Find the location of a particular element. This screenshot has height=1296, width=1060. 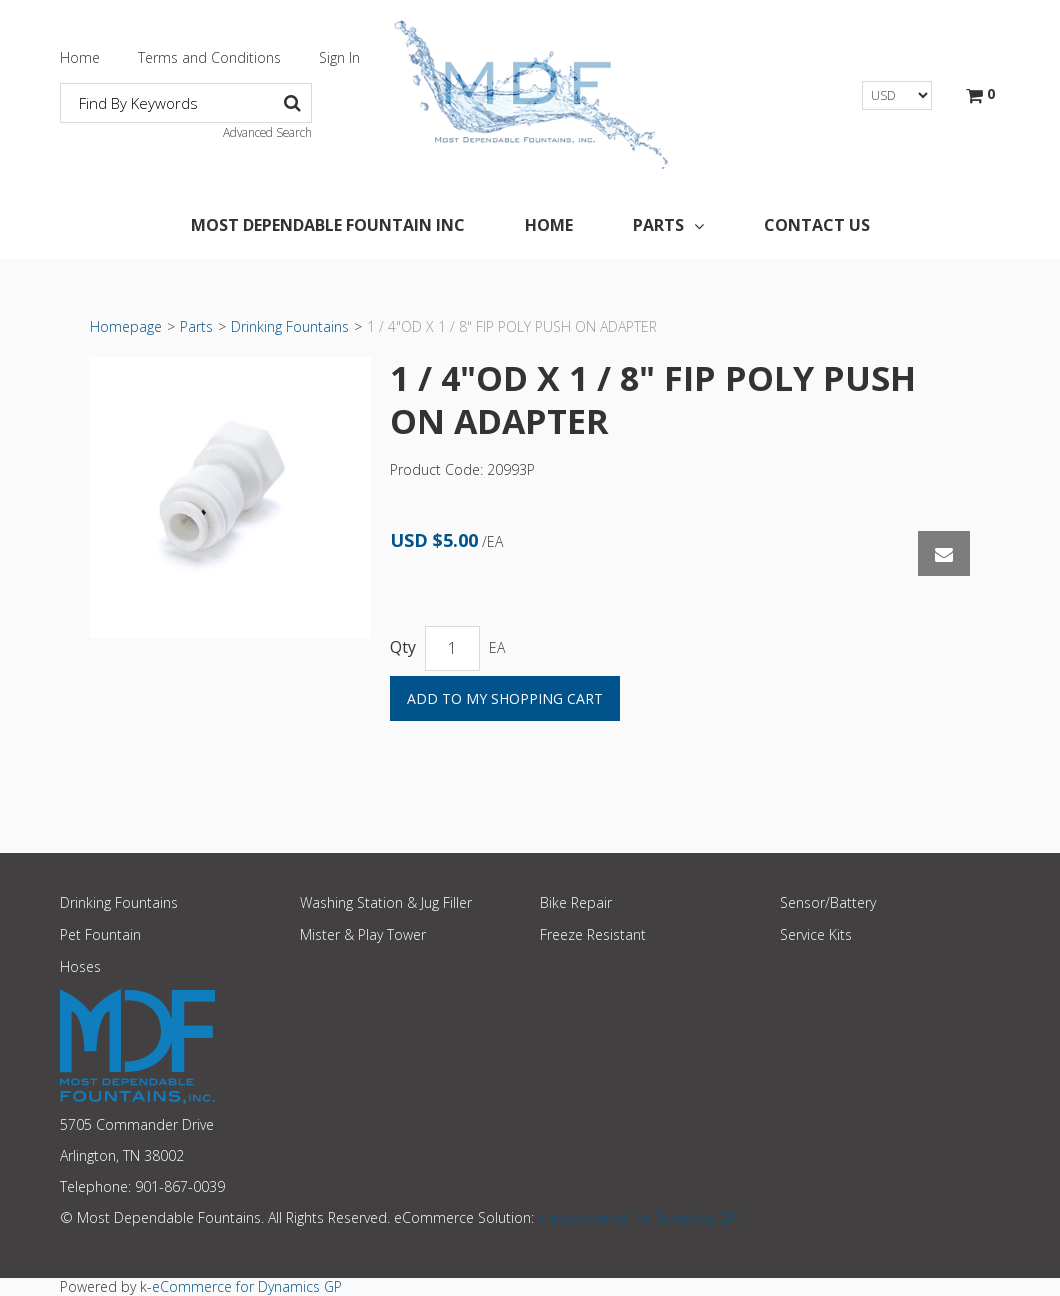

Freeze Resistant is located at coordinates (593, 934).